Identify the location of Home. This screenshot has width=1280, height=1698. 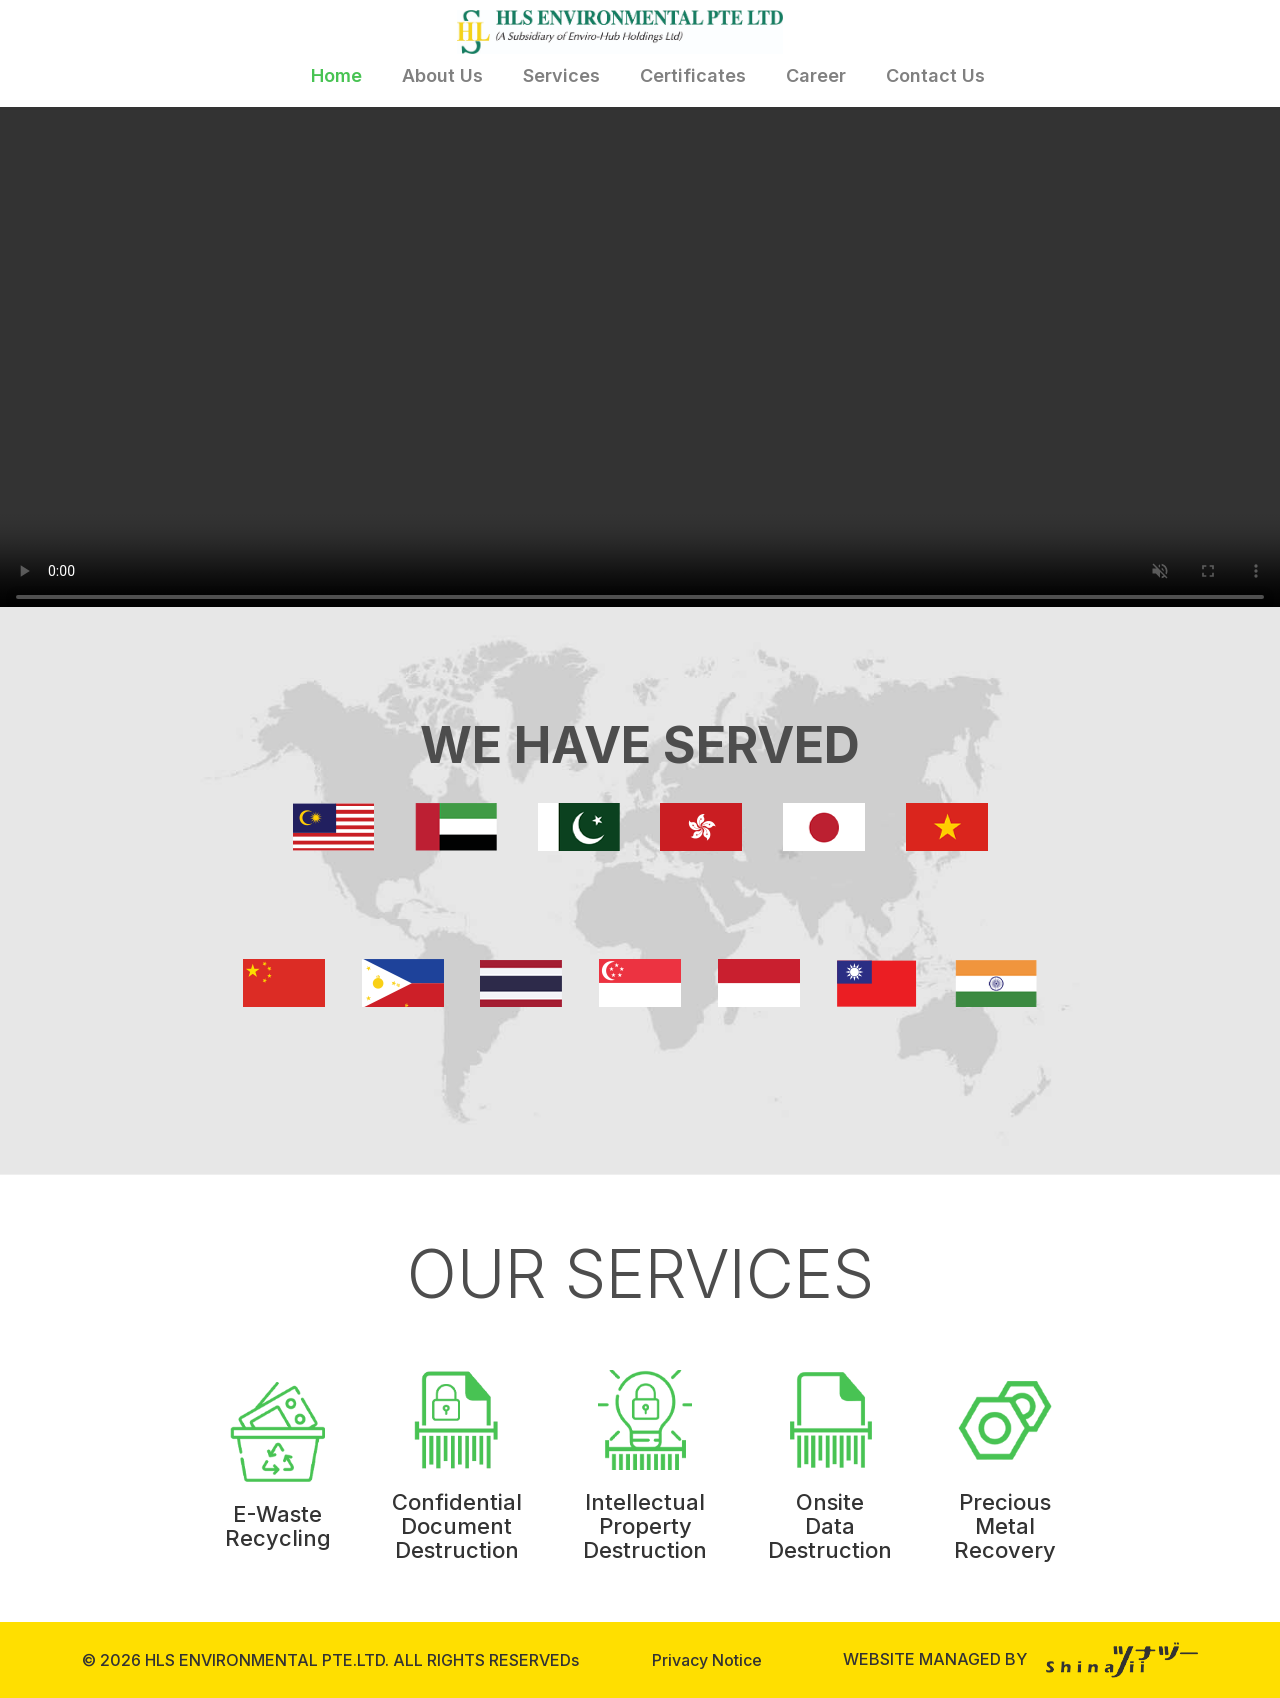
(336, 75).